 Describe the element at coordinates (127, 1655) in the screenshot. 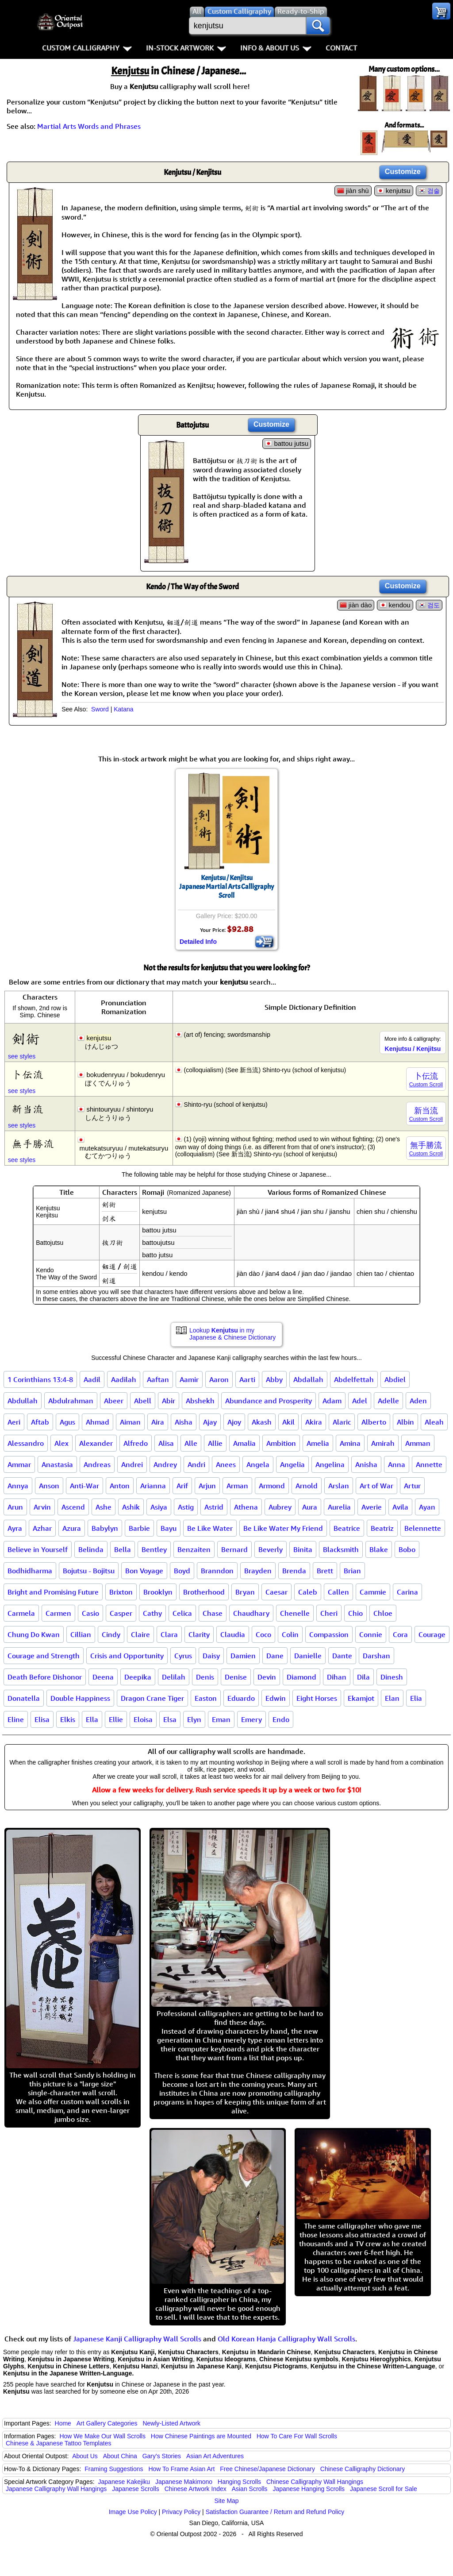

I see `Crisis and Opportunity` at that location.